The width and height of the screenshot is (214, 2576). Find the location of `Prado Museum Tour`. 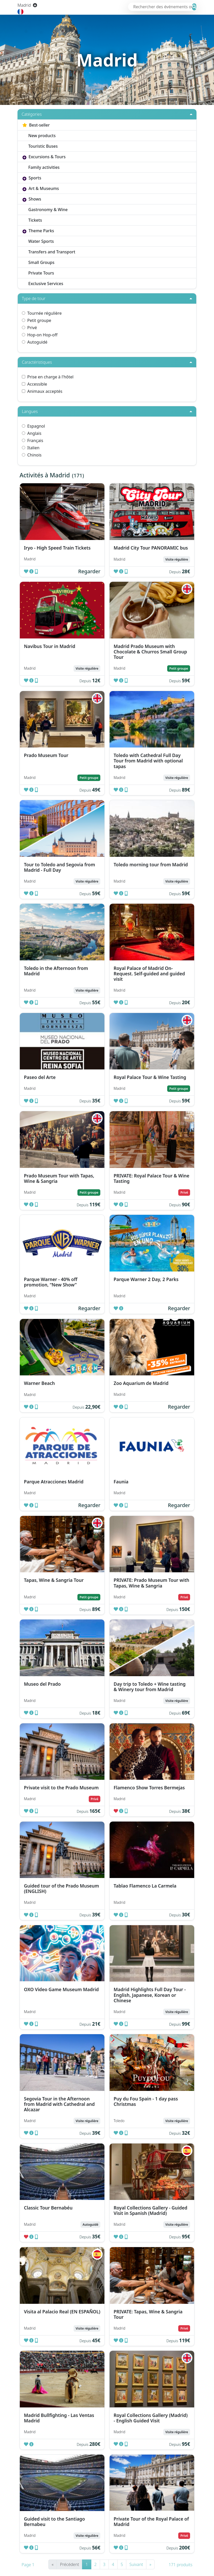

Prado Museum Tour is located at coordinates (46, 755).